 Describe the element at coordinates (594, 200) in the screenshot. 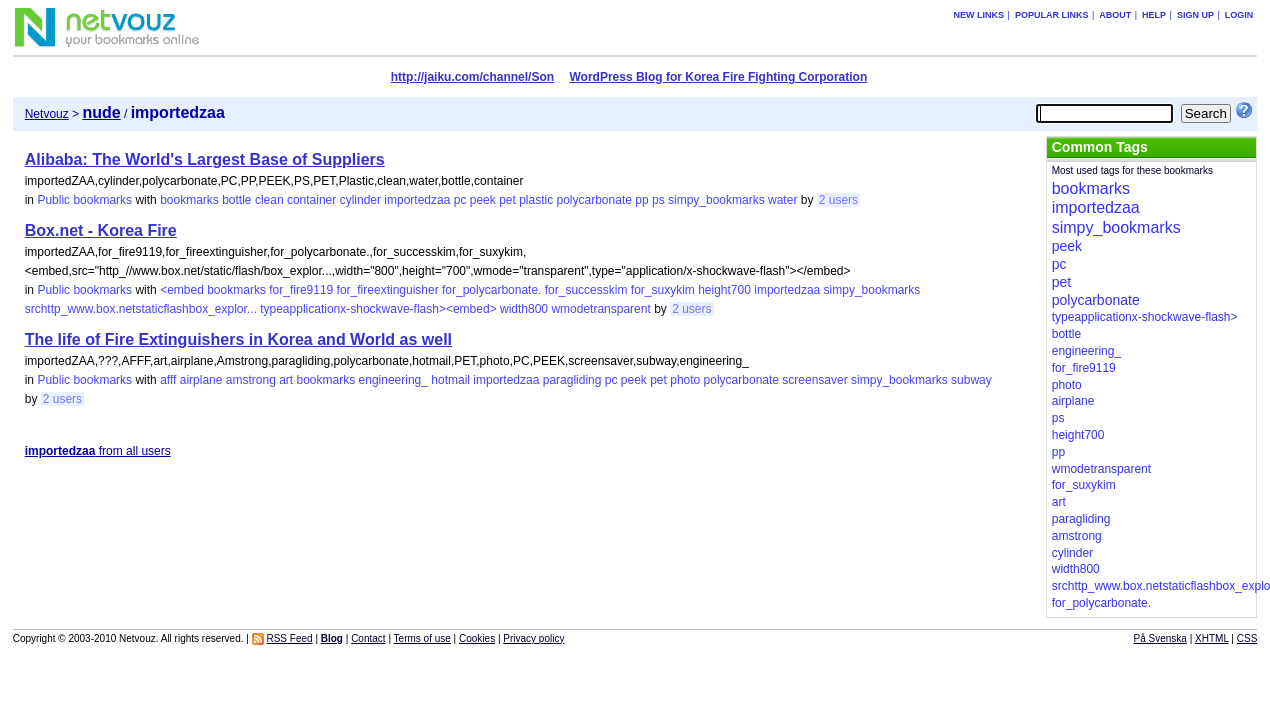

I see `polycarbonate` at that location.